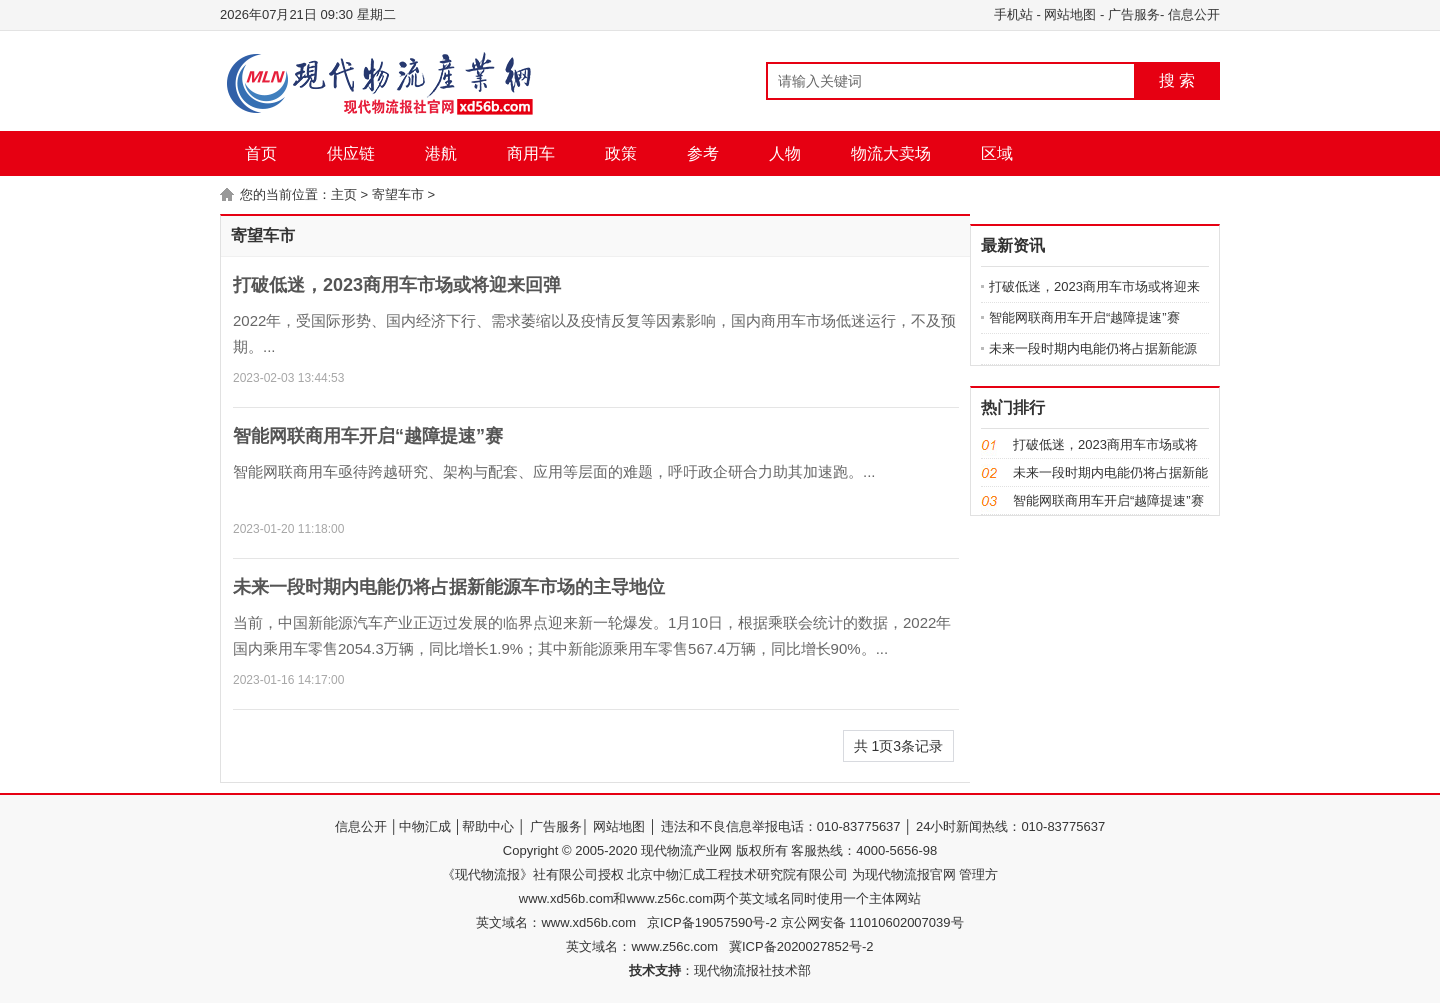 The image size is (1440, 1003). What do you see at coordinates (1177, 80) in the screenshot?
I see `搜 索` at bounding box center [1177, 80].